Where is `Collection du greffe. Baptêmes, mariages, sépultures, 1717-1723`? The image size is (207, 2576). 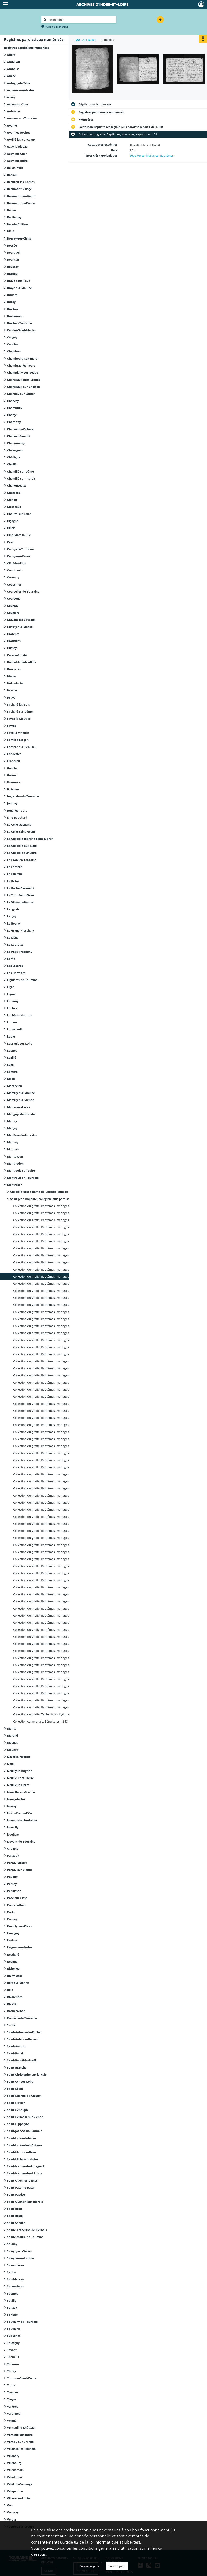
Collection du greffe. Baptêmes, mariages, sépultures, 1717-1723 is located at coordinates (53, 1227).